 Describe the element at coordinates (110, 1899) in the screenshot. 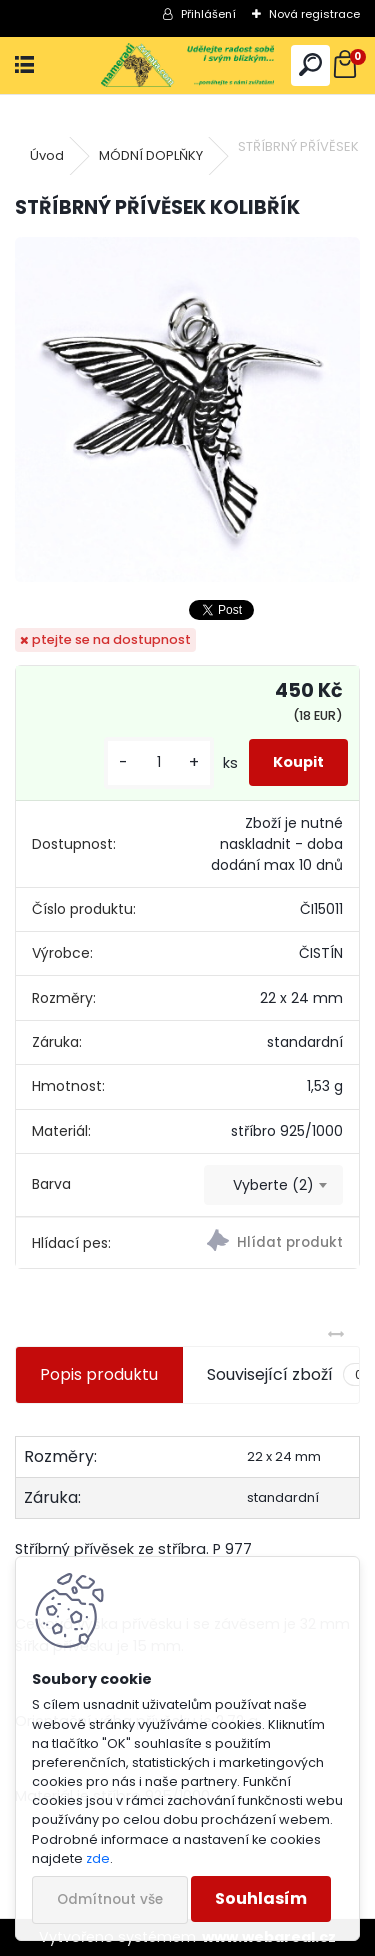

I see `Odmítnout vše` at that location.